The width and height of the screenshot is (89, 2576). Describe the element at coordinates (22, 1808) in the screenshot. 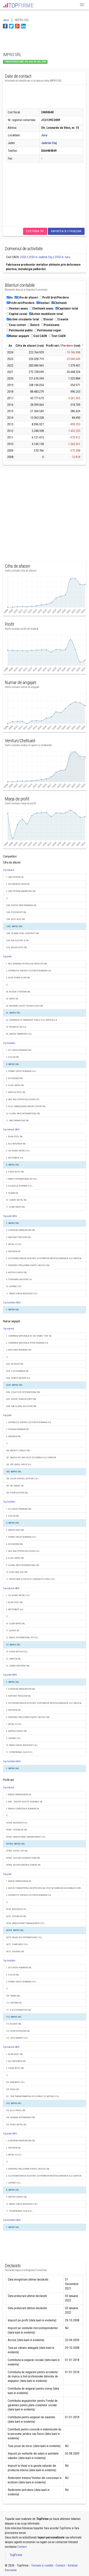

I see `3. BANCA COMERCIALA ROMANA SA` at that location.